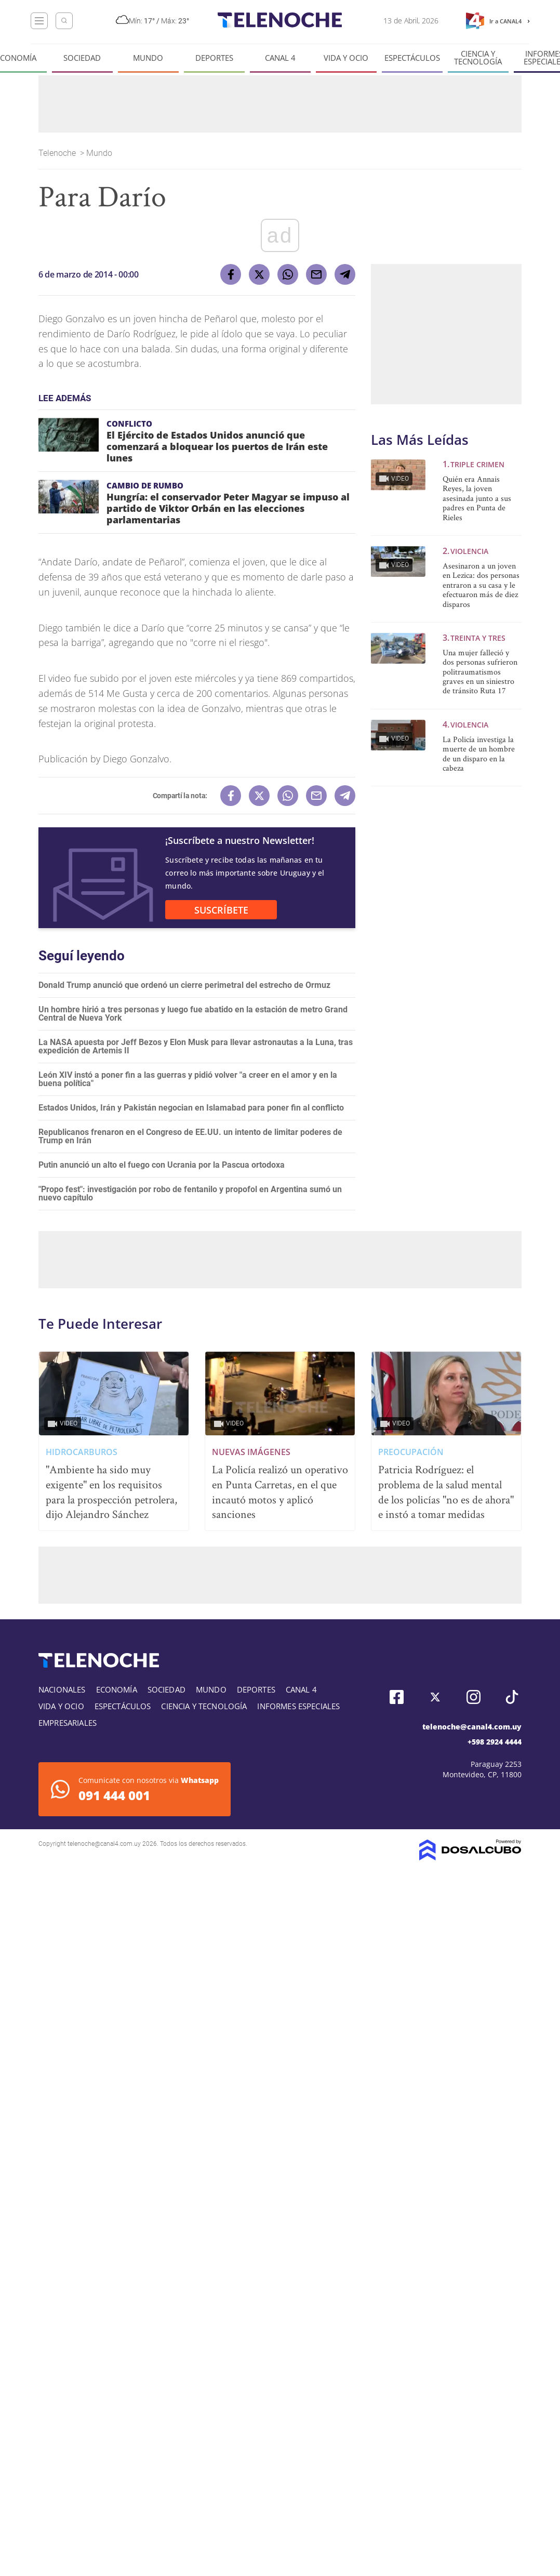 The width and height of the screenshot is (560, 2576). Describe the element at coordinates (148, 58) in the screenshot. I see `Mundo` at that location.